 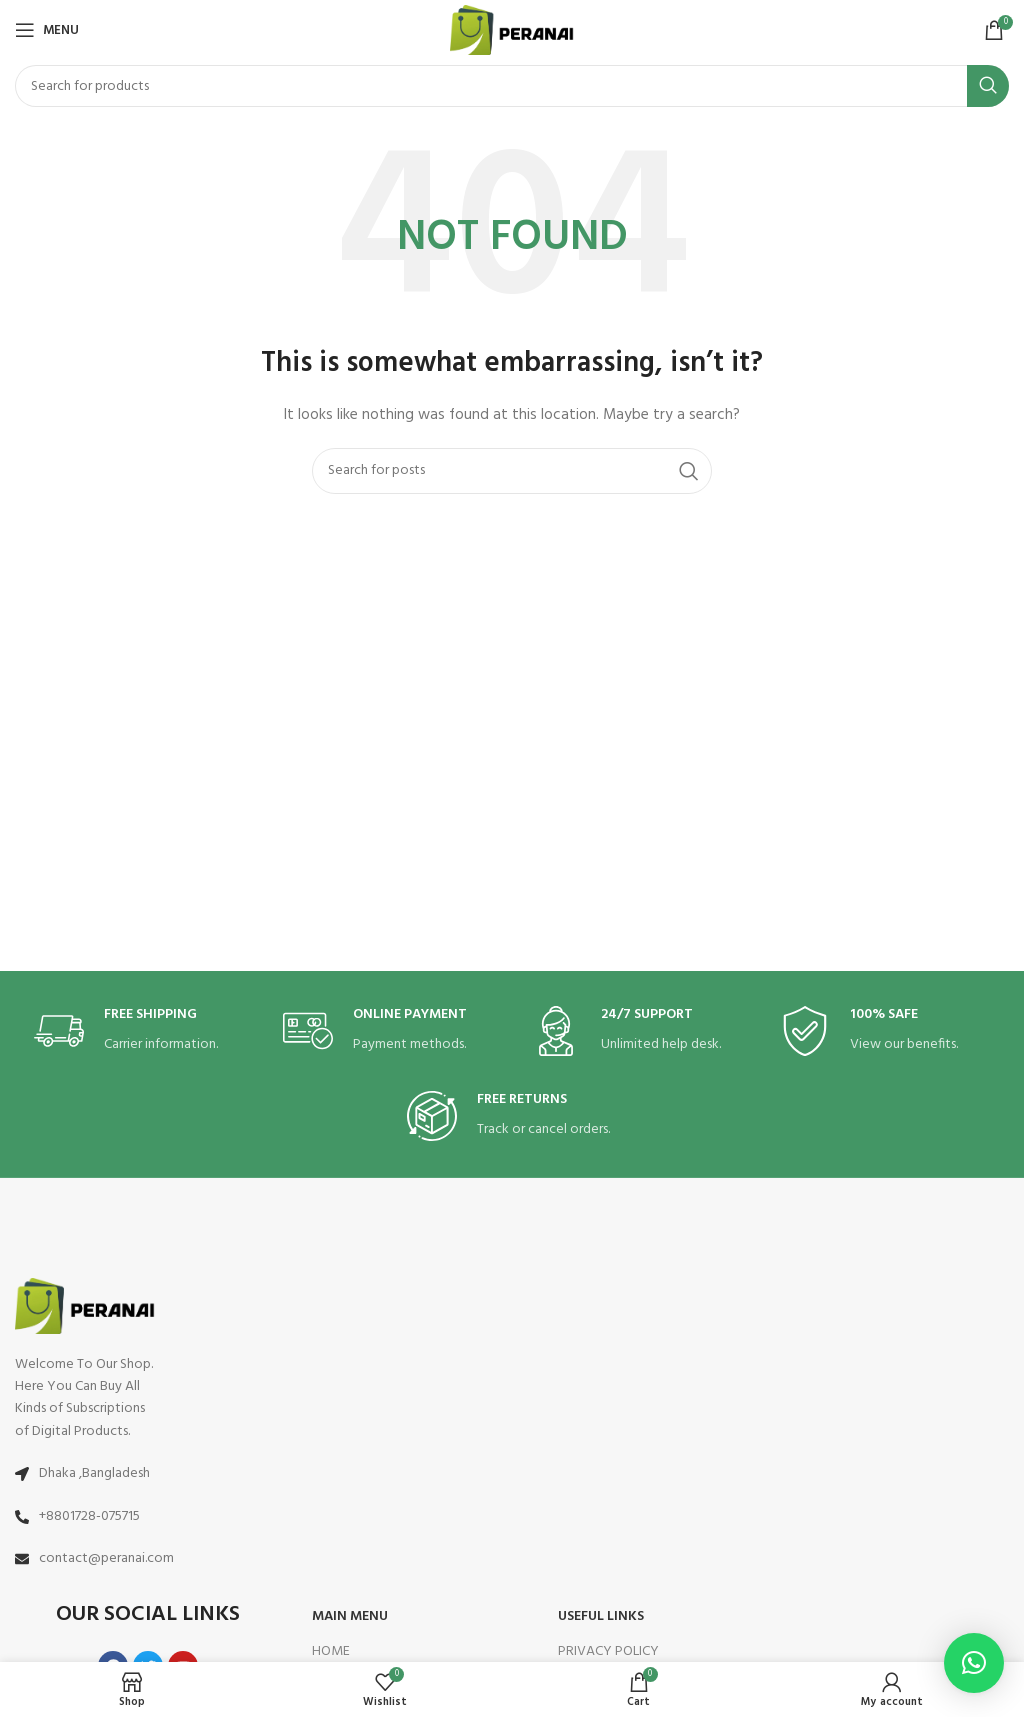 What do you see at coordinates (512, 86) in the screenshot?
I see `[Search]` at bounding box center [512, 86].